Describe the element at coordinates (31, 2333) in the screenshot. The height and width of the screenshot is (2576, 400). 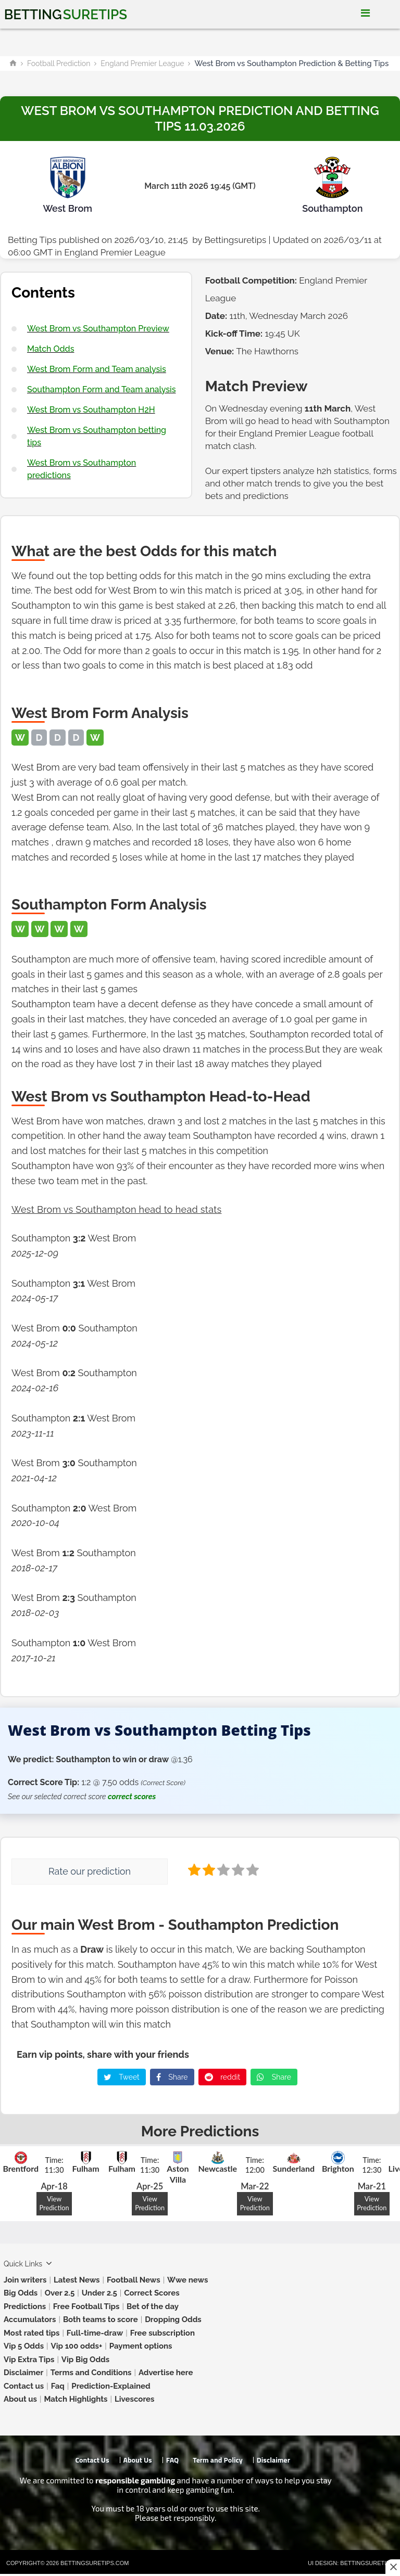
I see `Most rated tips` at that location.